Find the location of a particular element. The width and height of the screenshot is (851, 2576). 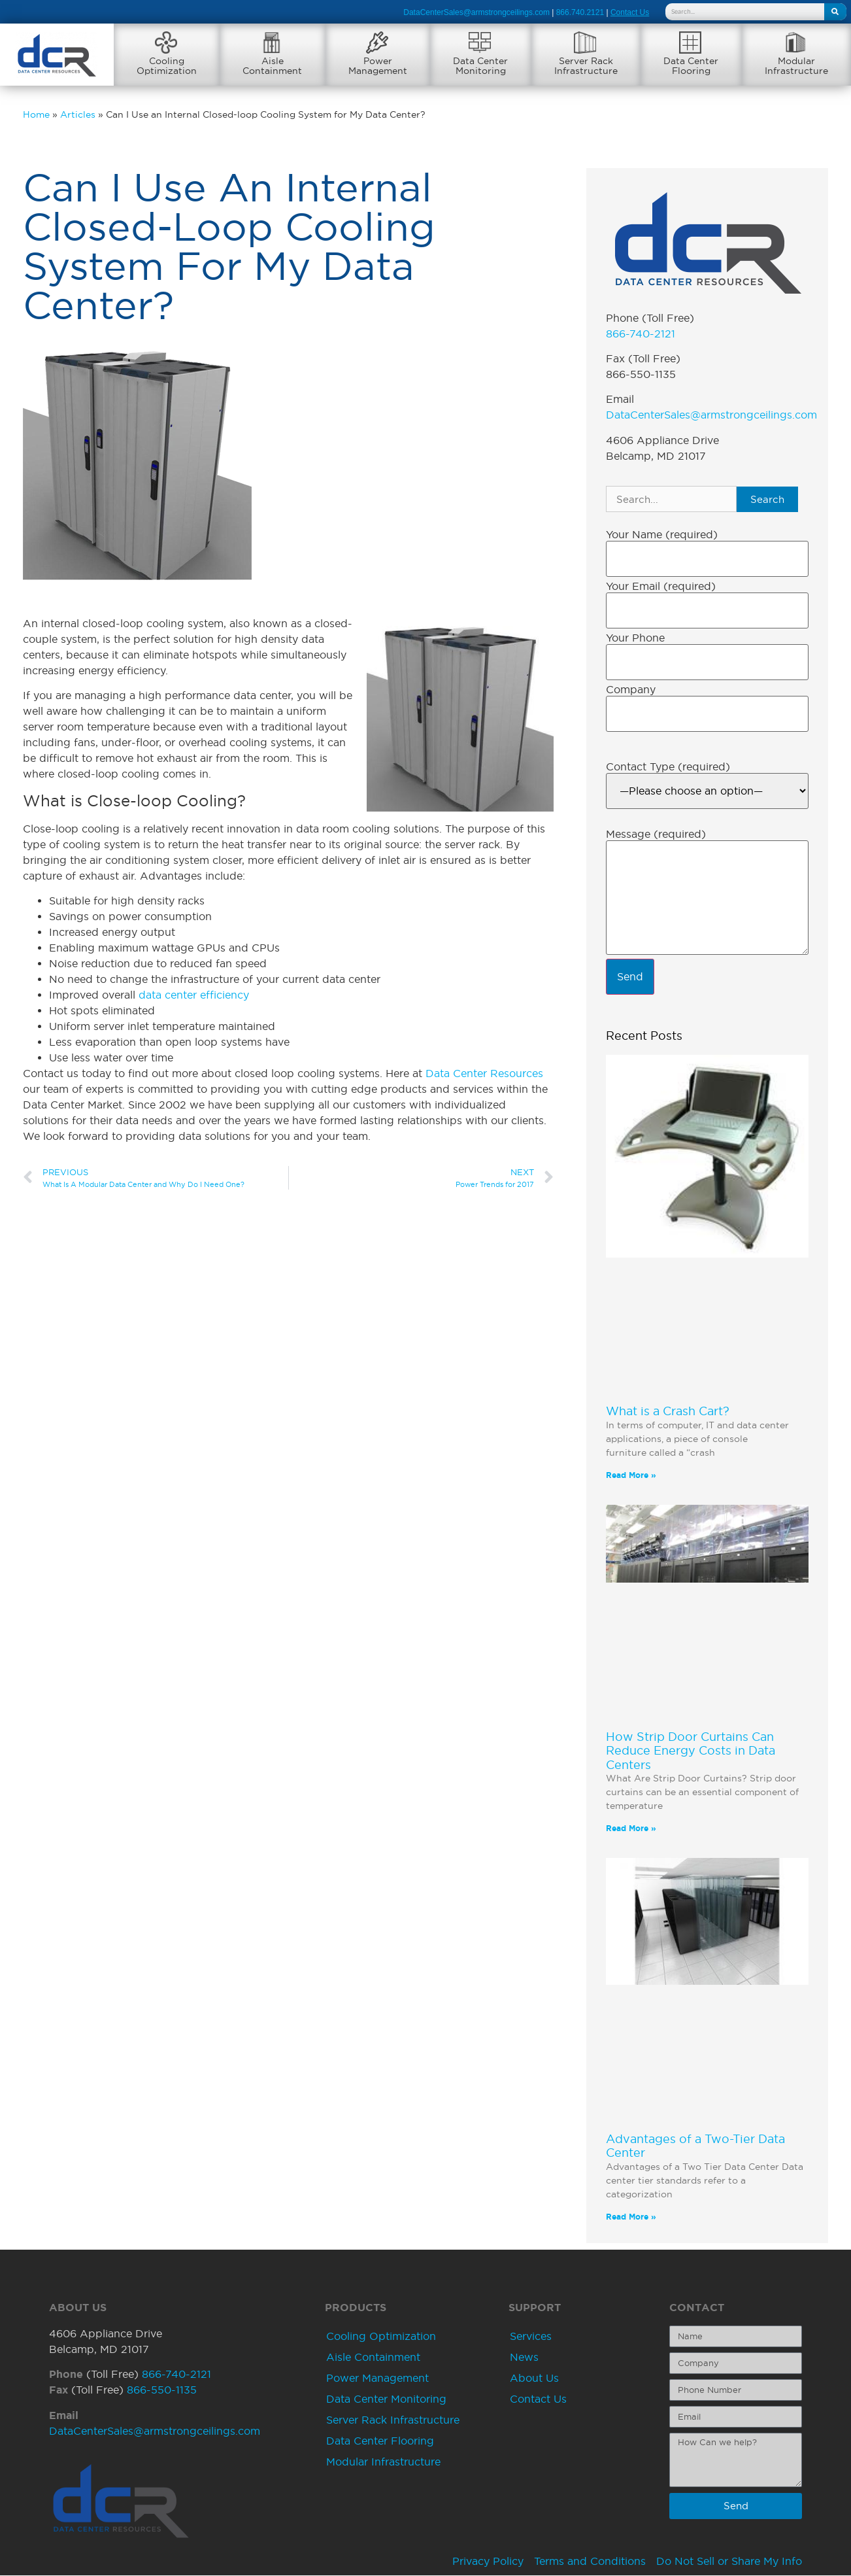

Cooling Optimization is located at coordinates (381, 2336).